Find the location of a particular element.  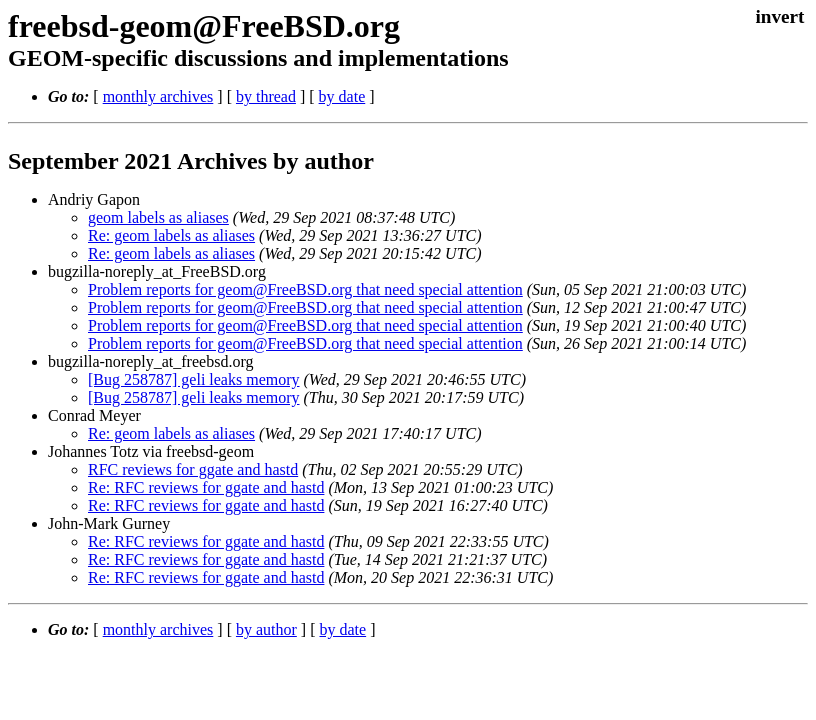

by author is located at coordinates (266, 629).